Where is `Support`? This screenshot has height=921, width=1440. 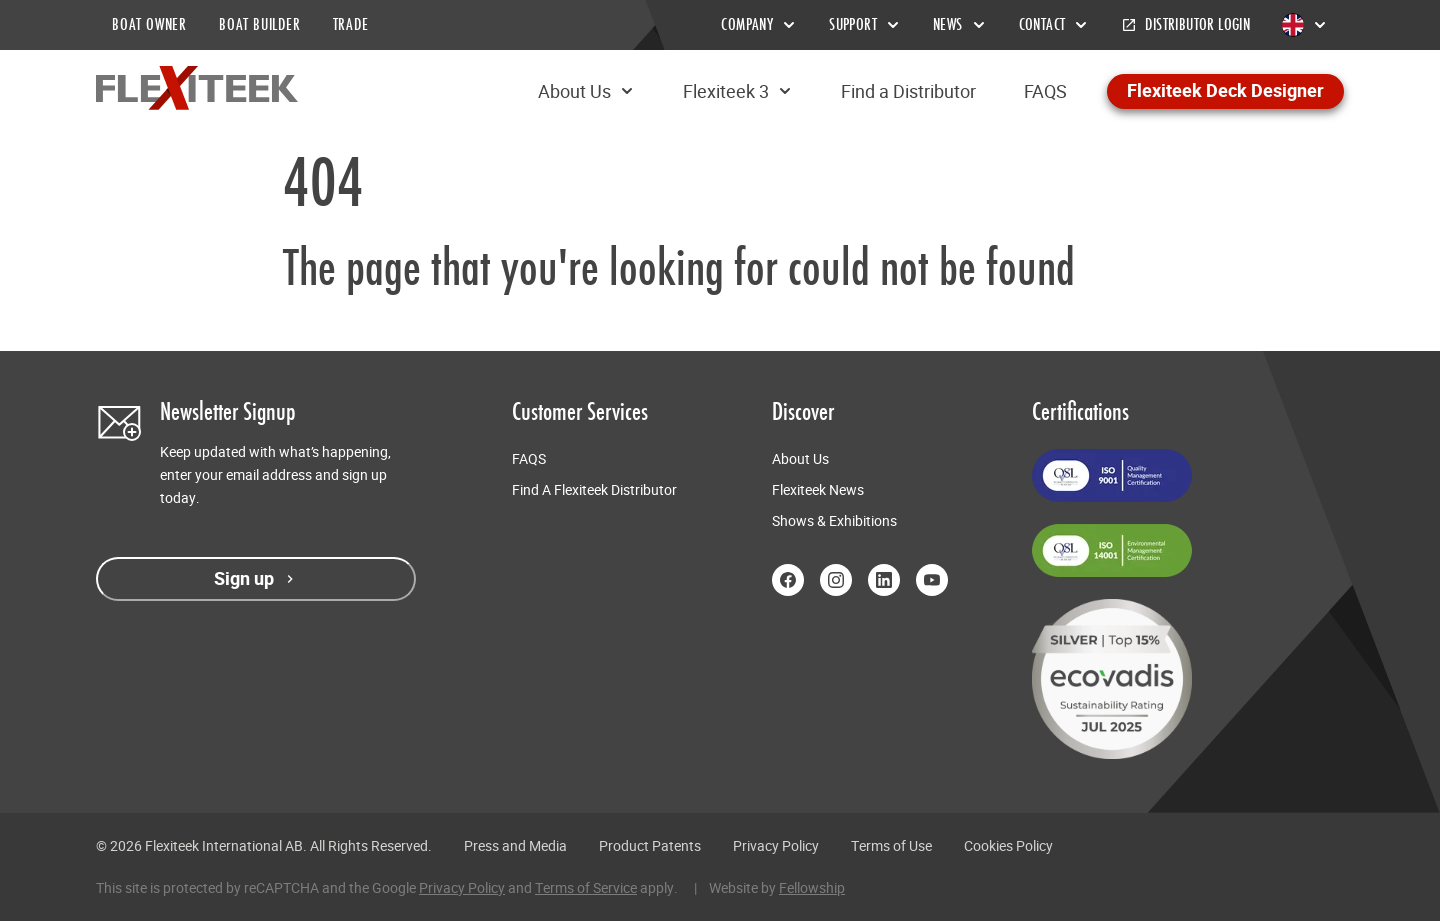 Support is located at coordinates (865, 24).